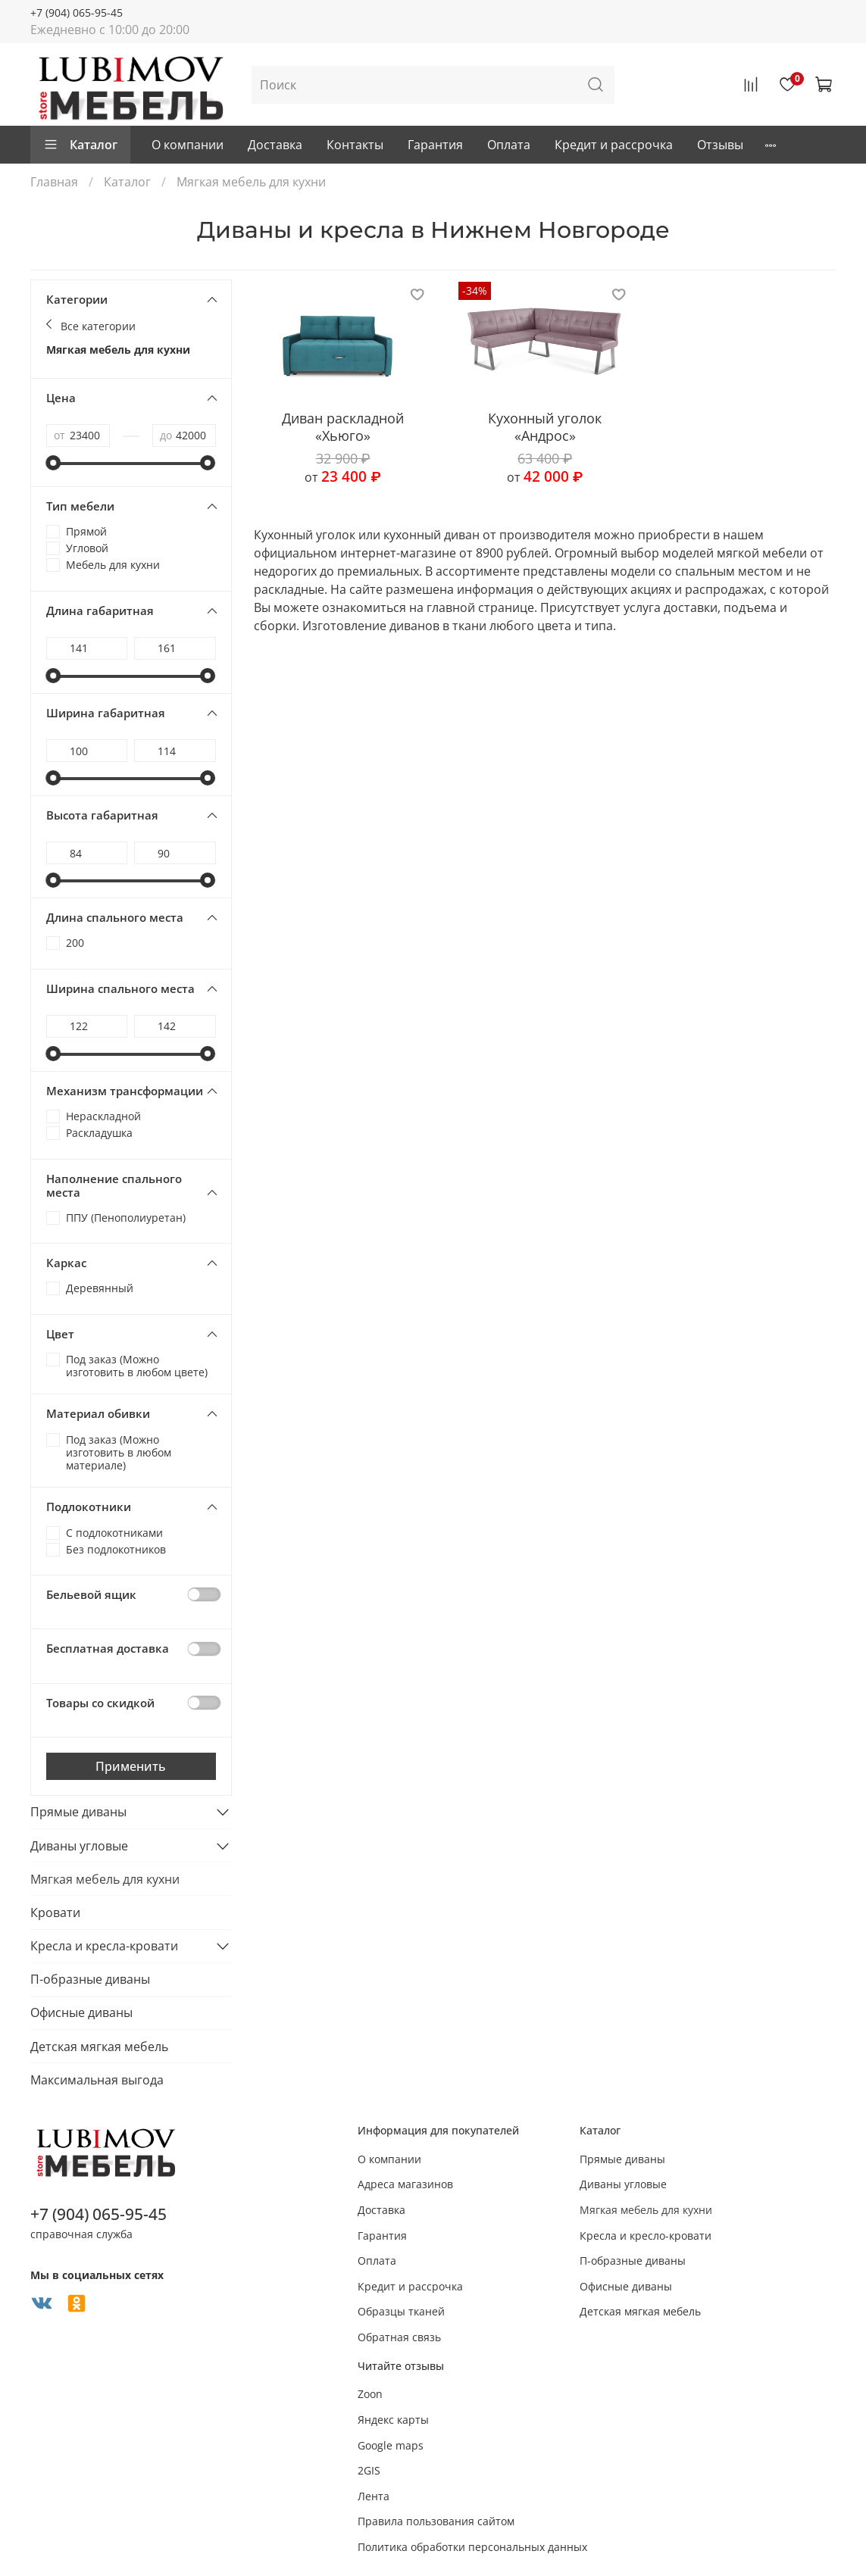 The image size is (866, 2576). Describe the element at coordinates (76, 12) in the screenshot. I see `+7 (904) 065-95-45` at that location.